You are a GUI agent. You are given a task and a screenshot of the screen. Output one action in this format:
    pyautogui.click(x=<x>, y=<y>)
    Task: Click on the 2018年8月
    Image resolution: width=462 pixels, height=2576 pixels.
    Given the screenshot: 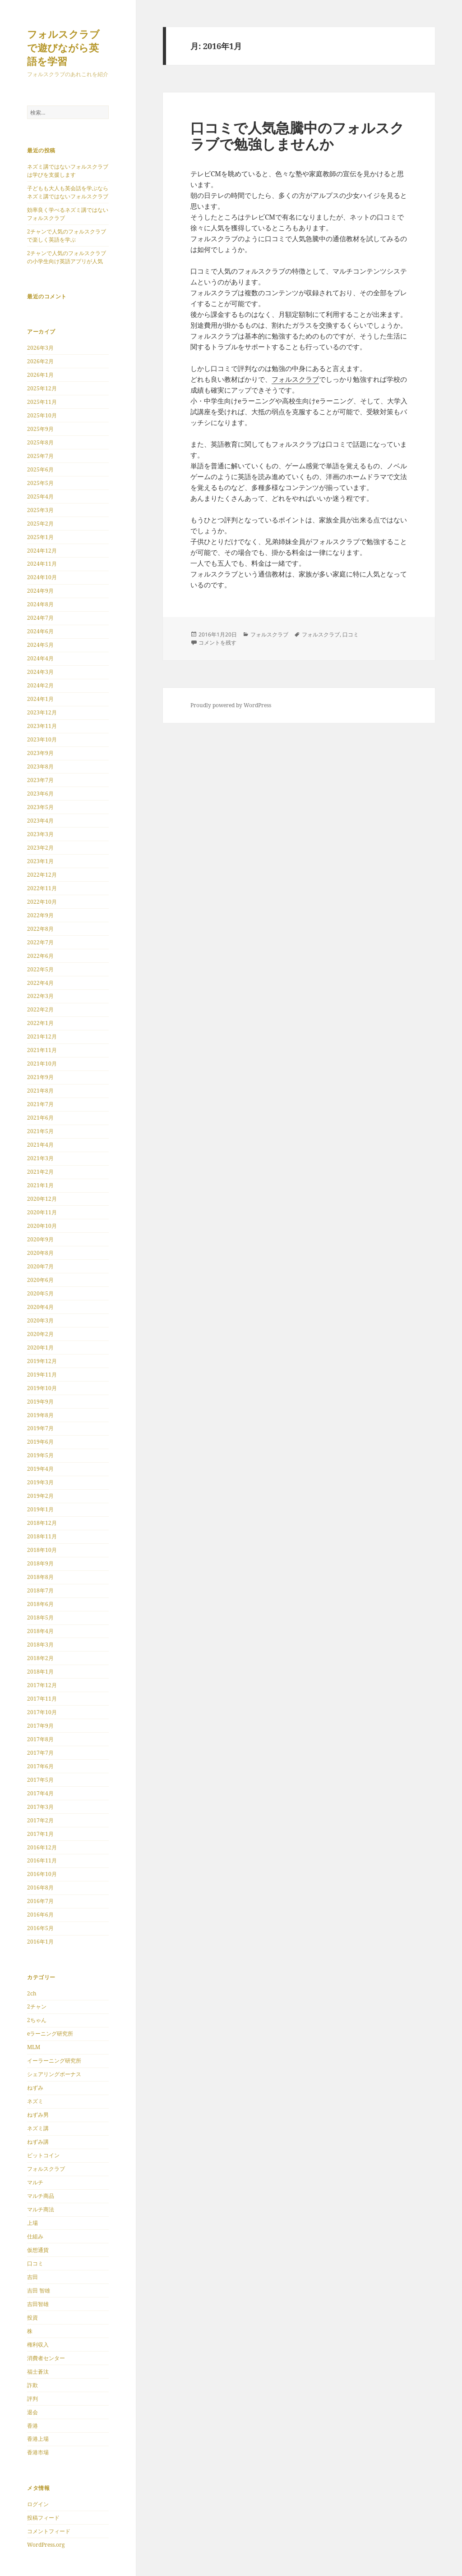 What is the action you would take?
    pyautogui.click(x=40, y=1577)
    